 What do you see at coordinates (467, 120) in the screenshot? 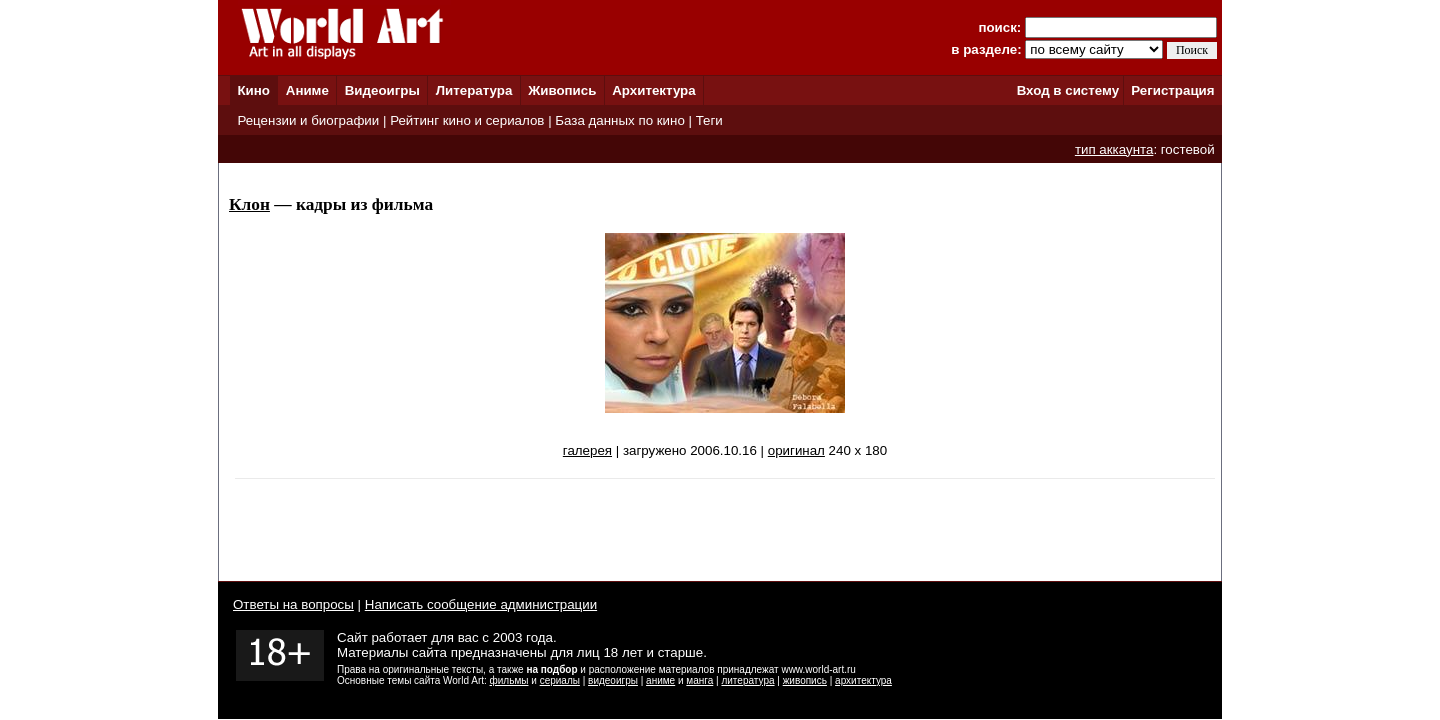
I see `Рейтинг кино и сериалов` at bounding box center [467, 120].